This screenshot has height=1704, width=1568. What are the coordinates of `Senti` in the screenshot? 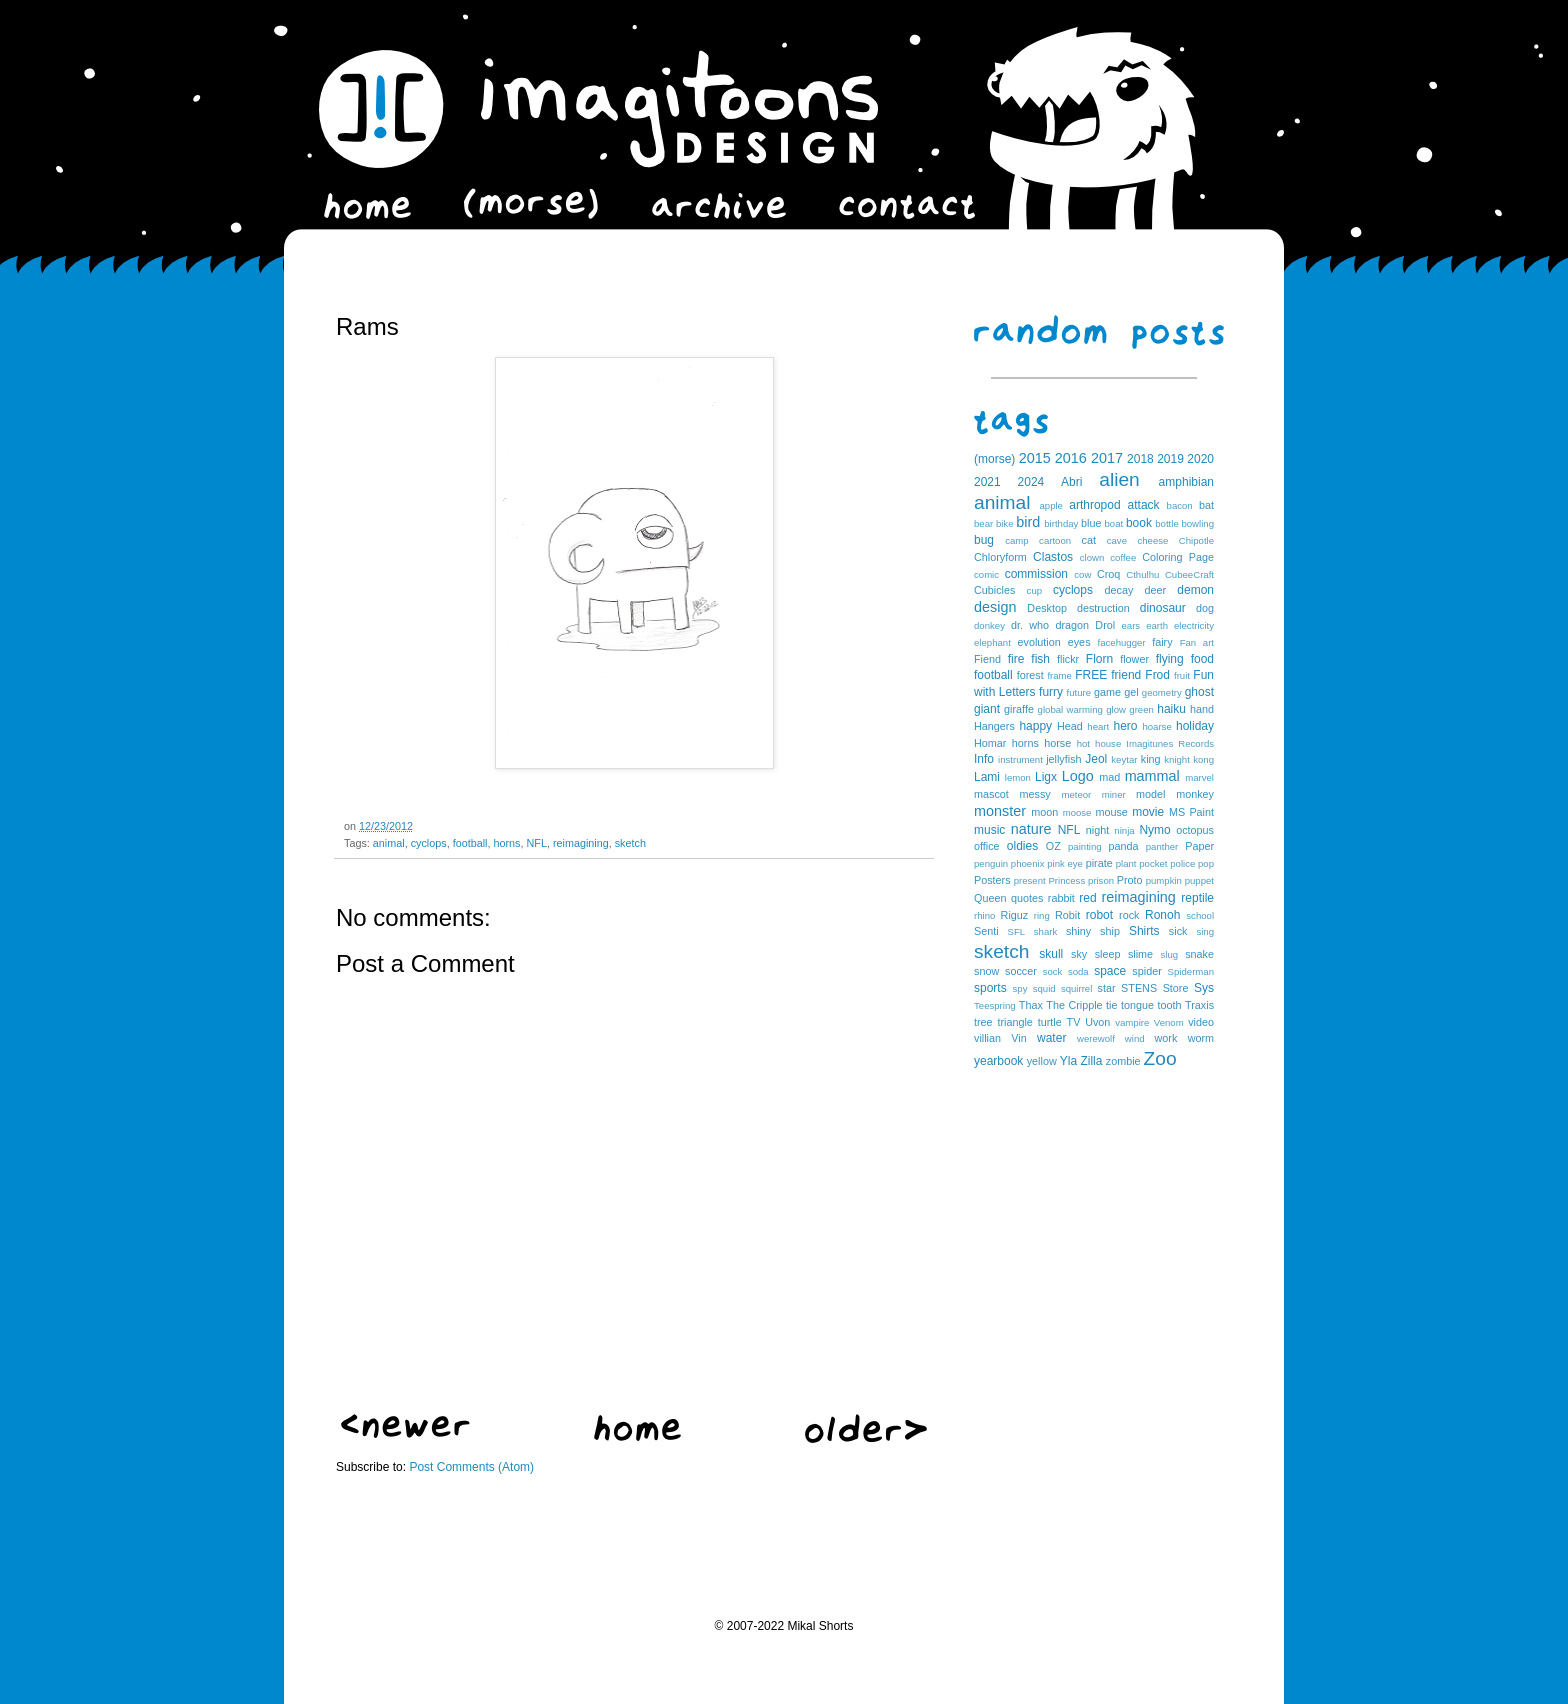 It's located at (986, 931).